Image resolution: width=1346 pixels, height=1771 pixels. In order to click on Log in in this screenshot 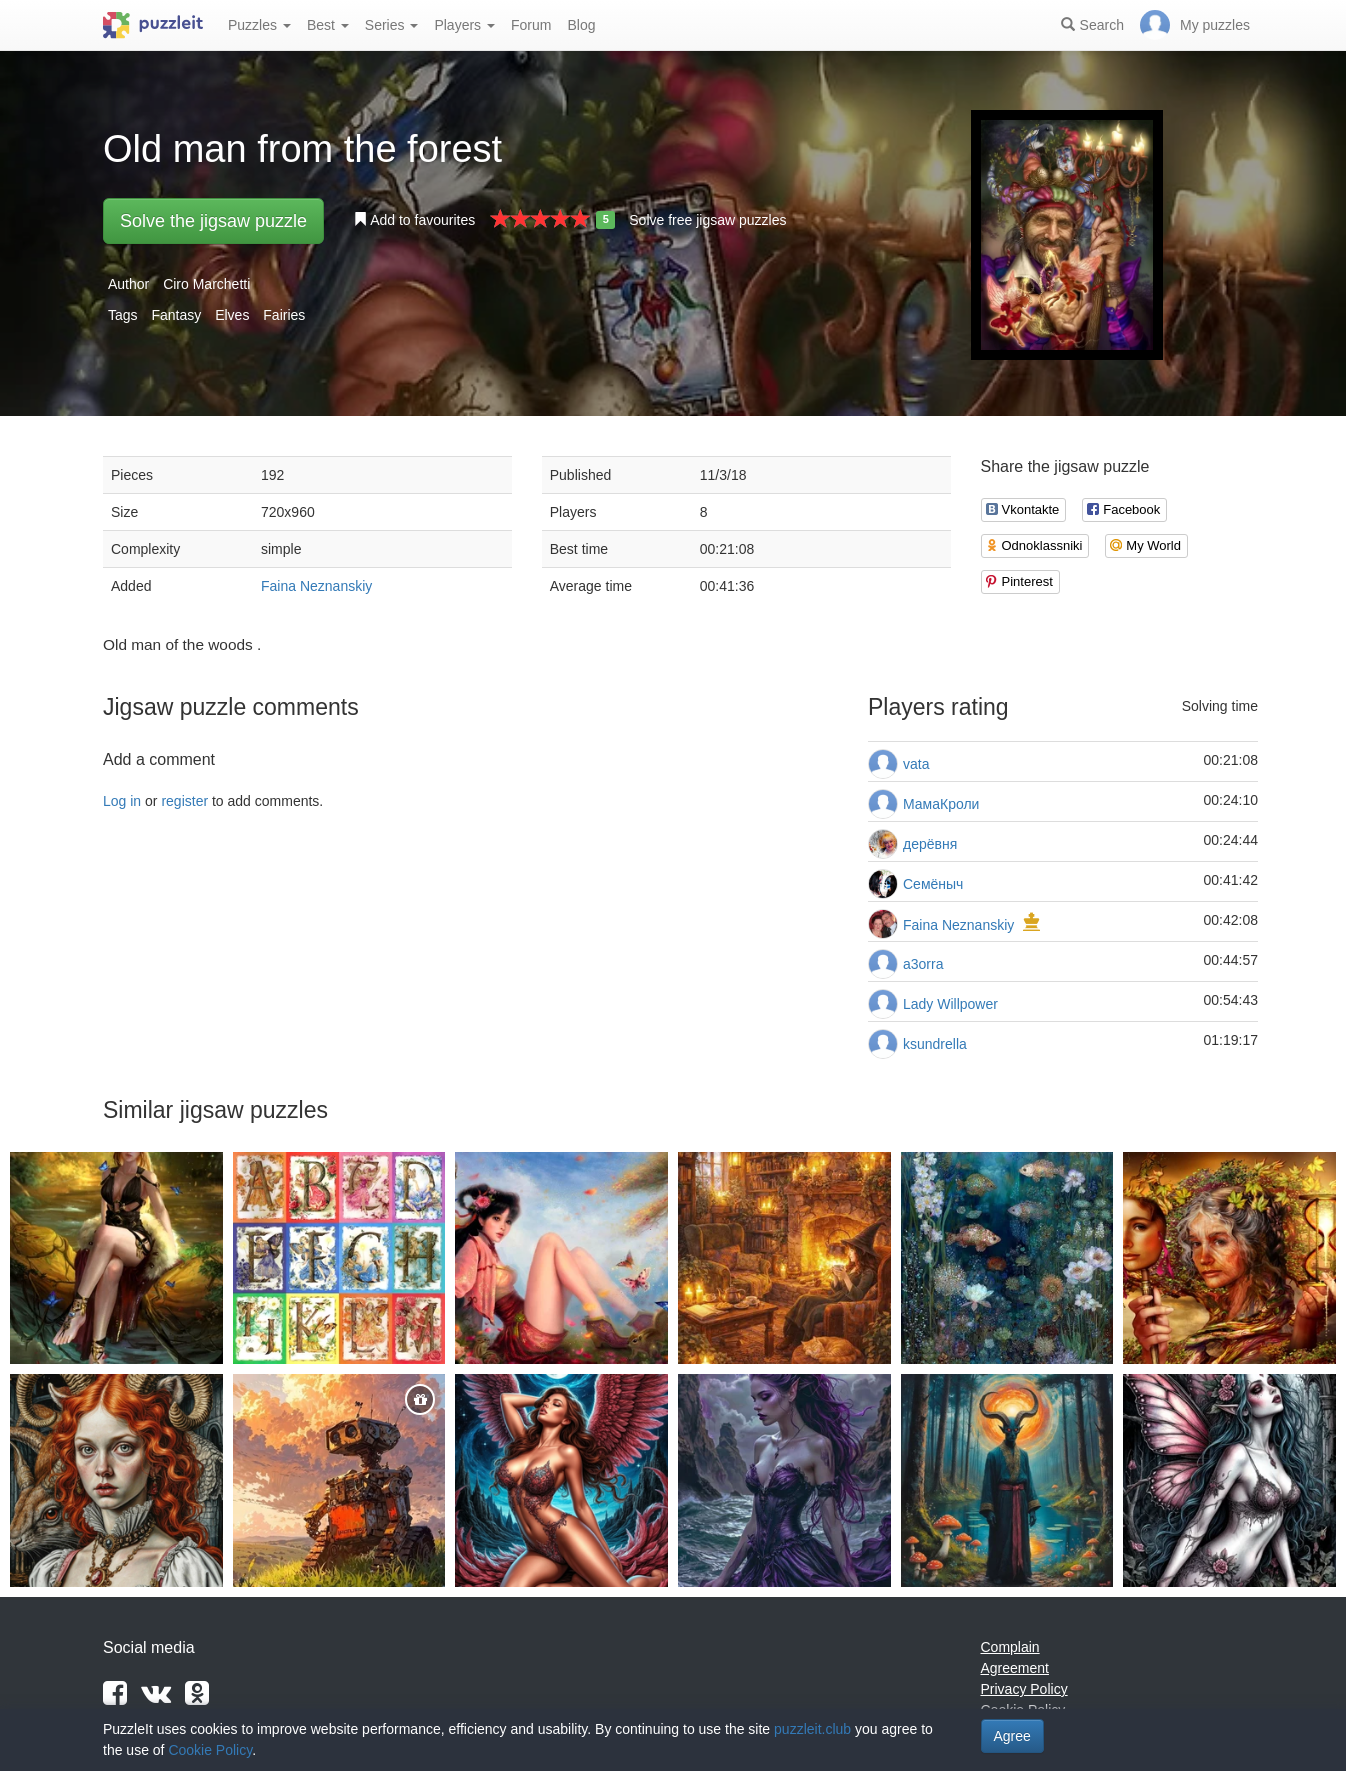, I will do `click(122, 801)`.